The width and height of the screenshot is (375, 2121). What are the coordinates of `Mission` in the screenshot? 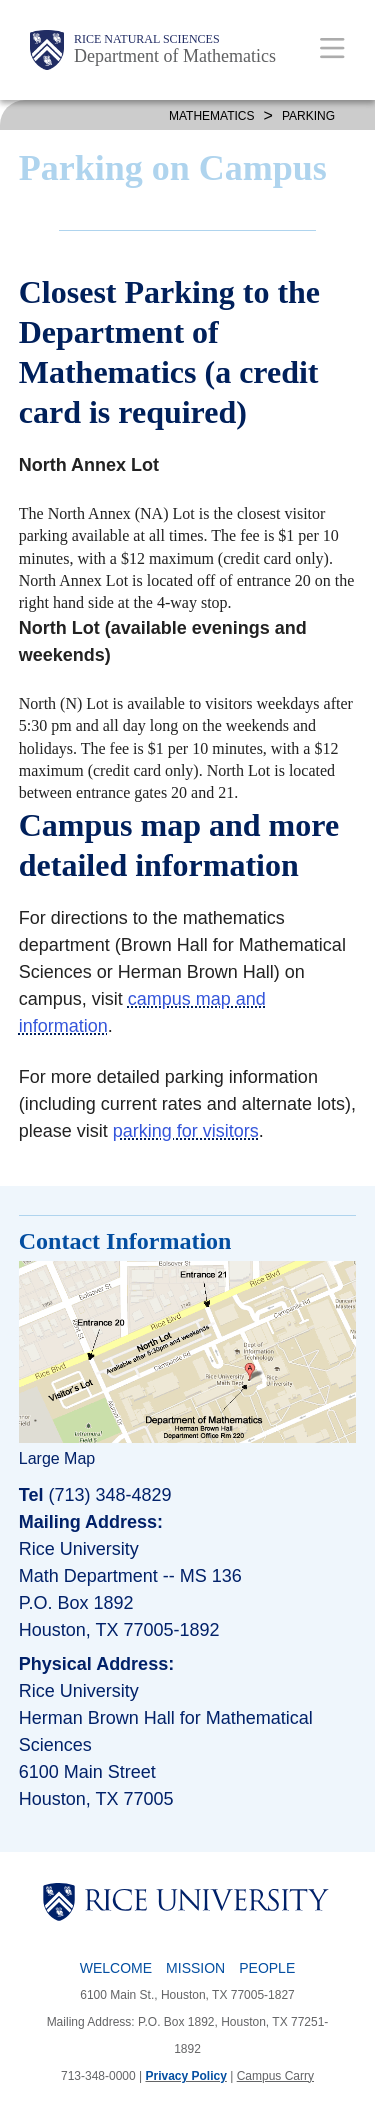 It's located at (195, 1968).